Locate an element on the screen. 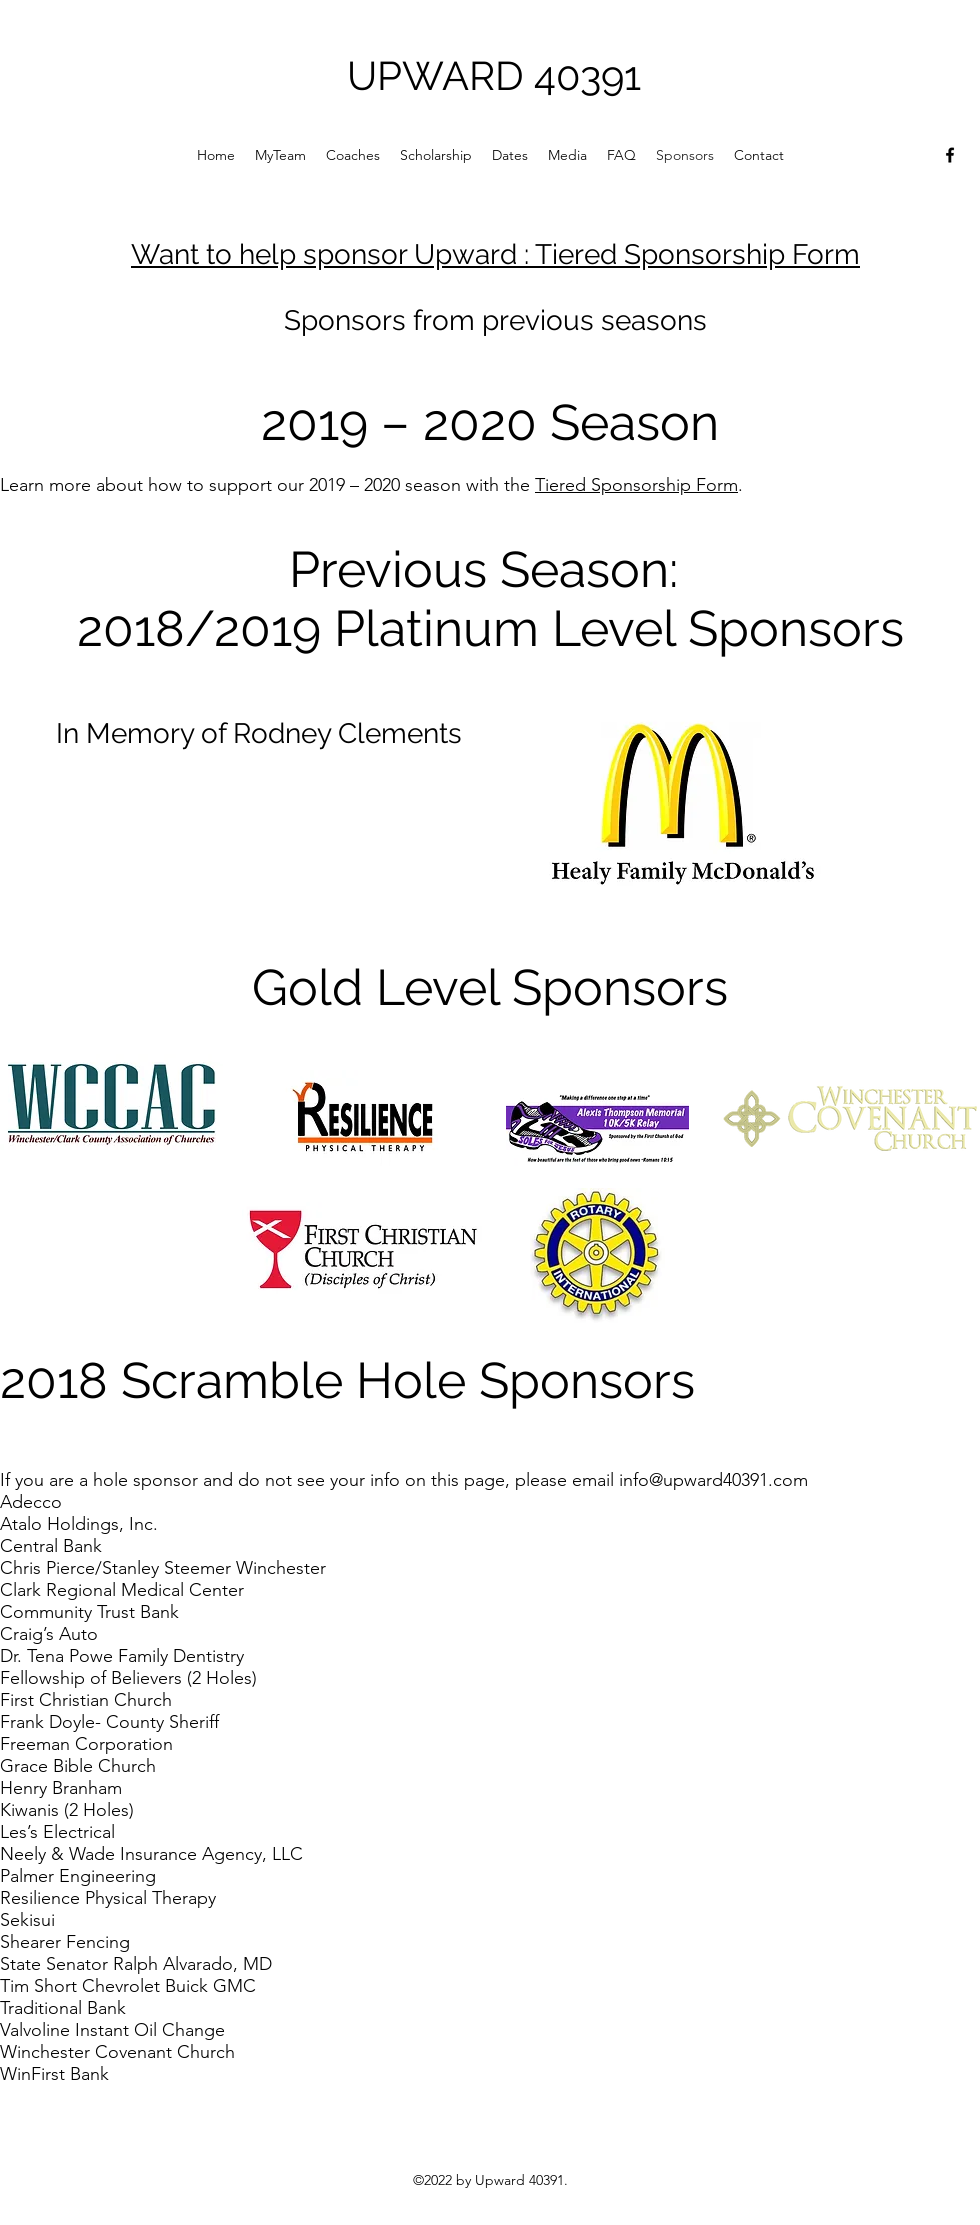 Image resolution: width=980 pixels, height=2225 pixels. Tiered Sponsorship Form is located at coordinates (636, 485).